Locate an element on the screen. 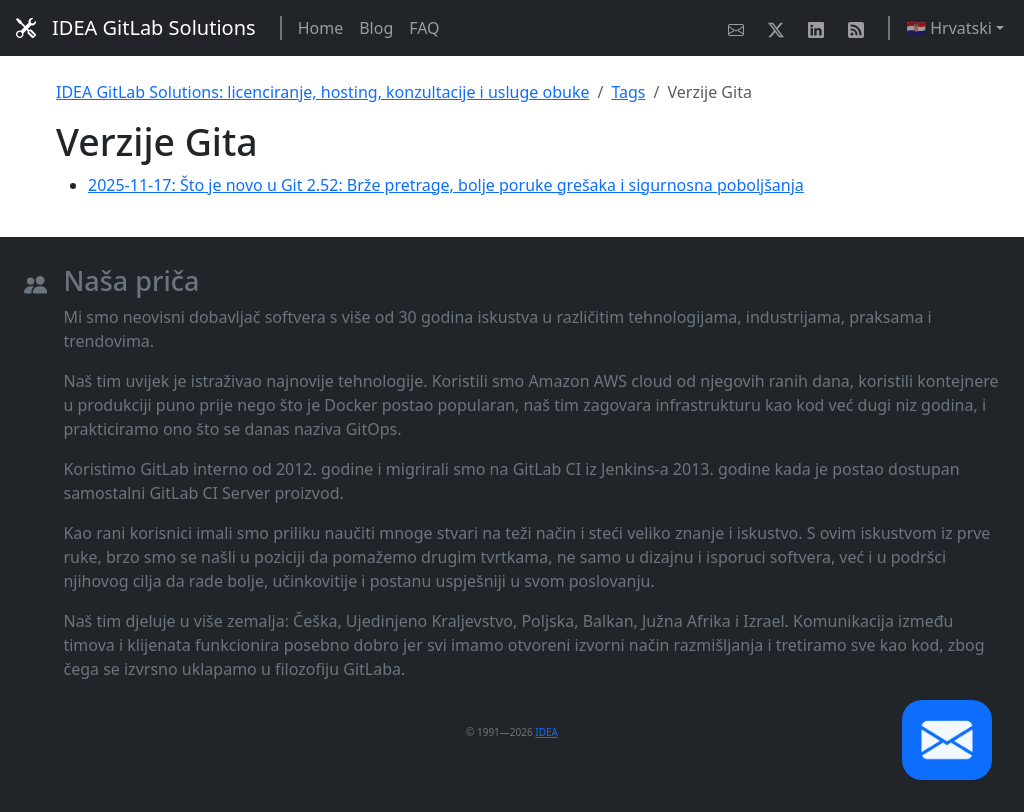 This screenshot has height=812, width=1024. Tags is located at coordinates (628, 92).